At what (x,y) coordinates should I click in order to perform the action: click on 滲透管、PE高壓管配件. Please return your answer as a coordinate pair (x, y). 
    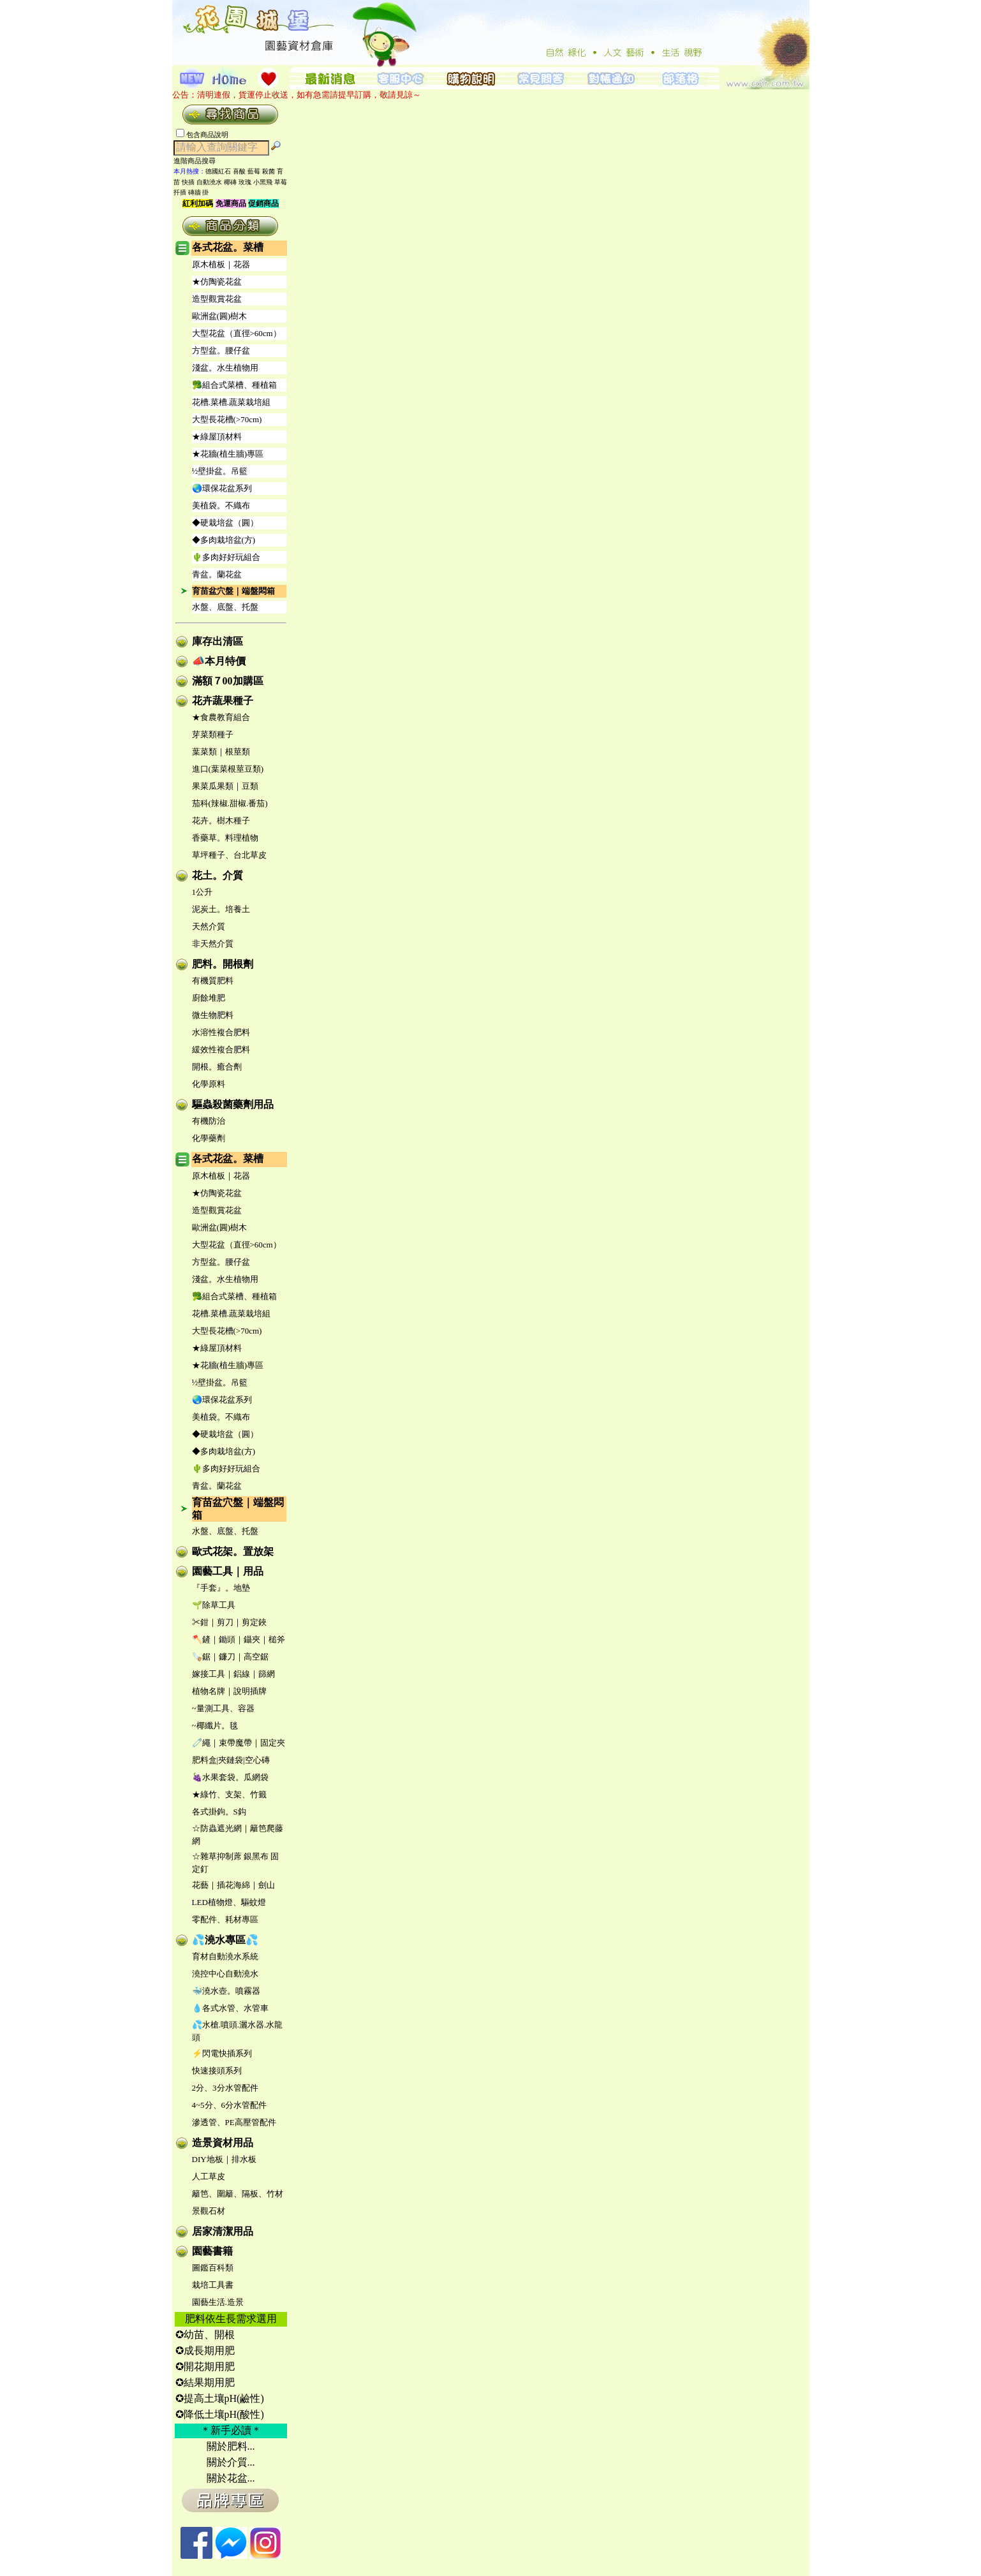
    Looking at the image, I should click on (234, 2122).